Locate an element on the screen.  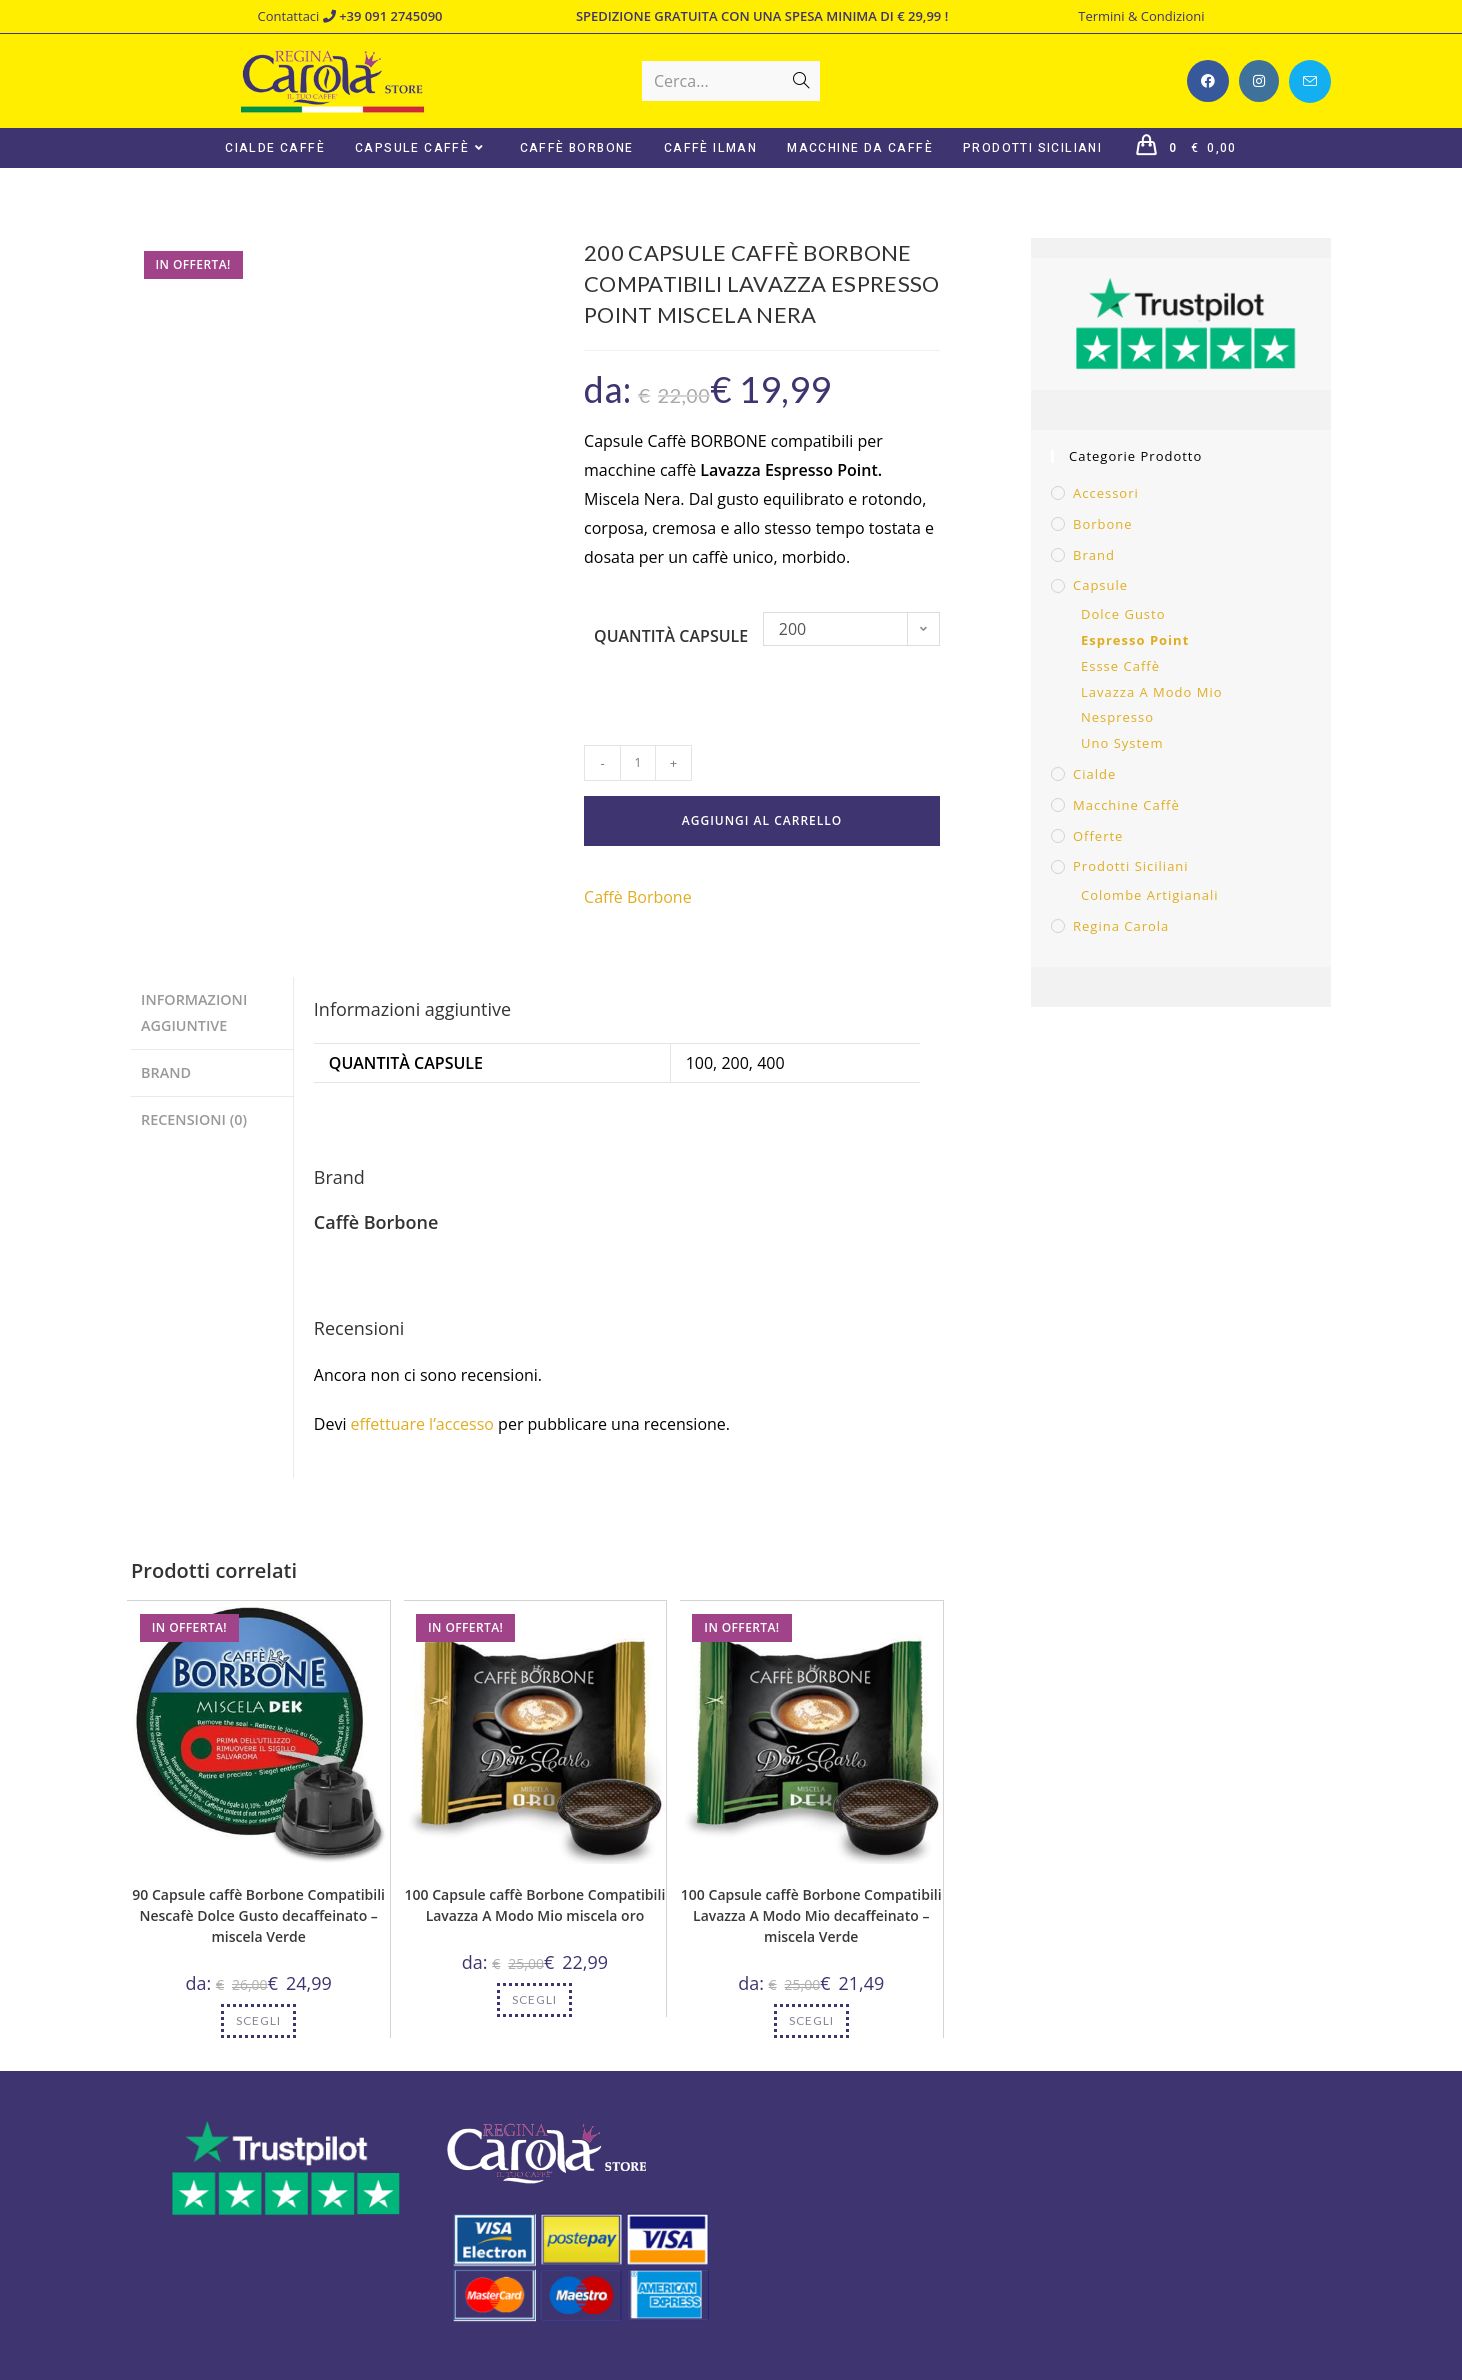
Aggiungi al carrello is located at coordinates (762, 820).